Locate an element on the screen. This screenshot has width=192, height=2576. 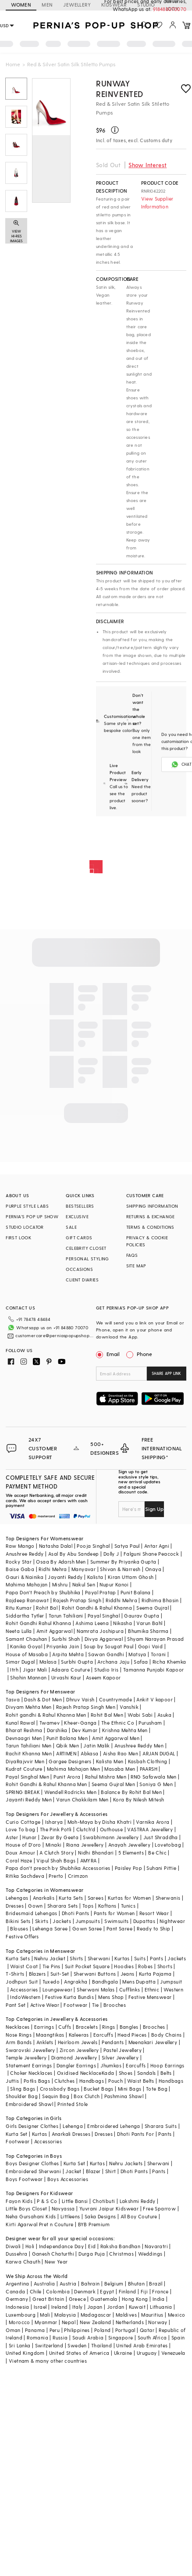
A Clutch Story is located at coordinates (56, 1852).